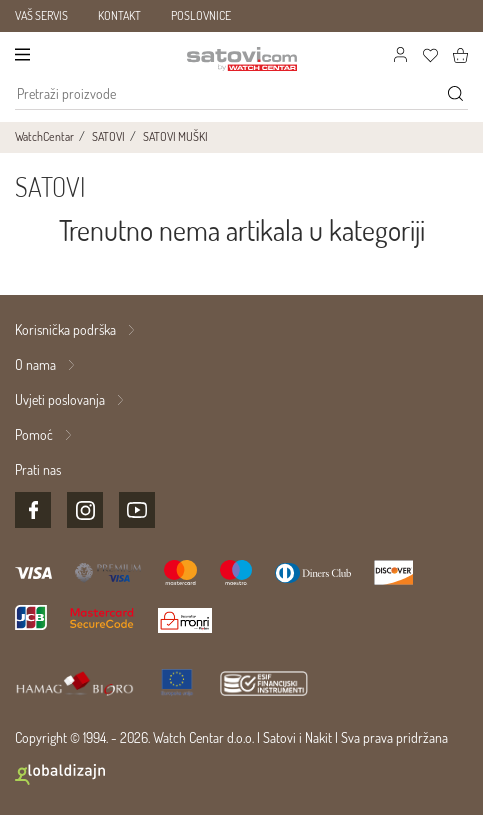 This screenshot has height=815, width=483. I want to click on POSLOVNICE, so click(201, 15).